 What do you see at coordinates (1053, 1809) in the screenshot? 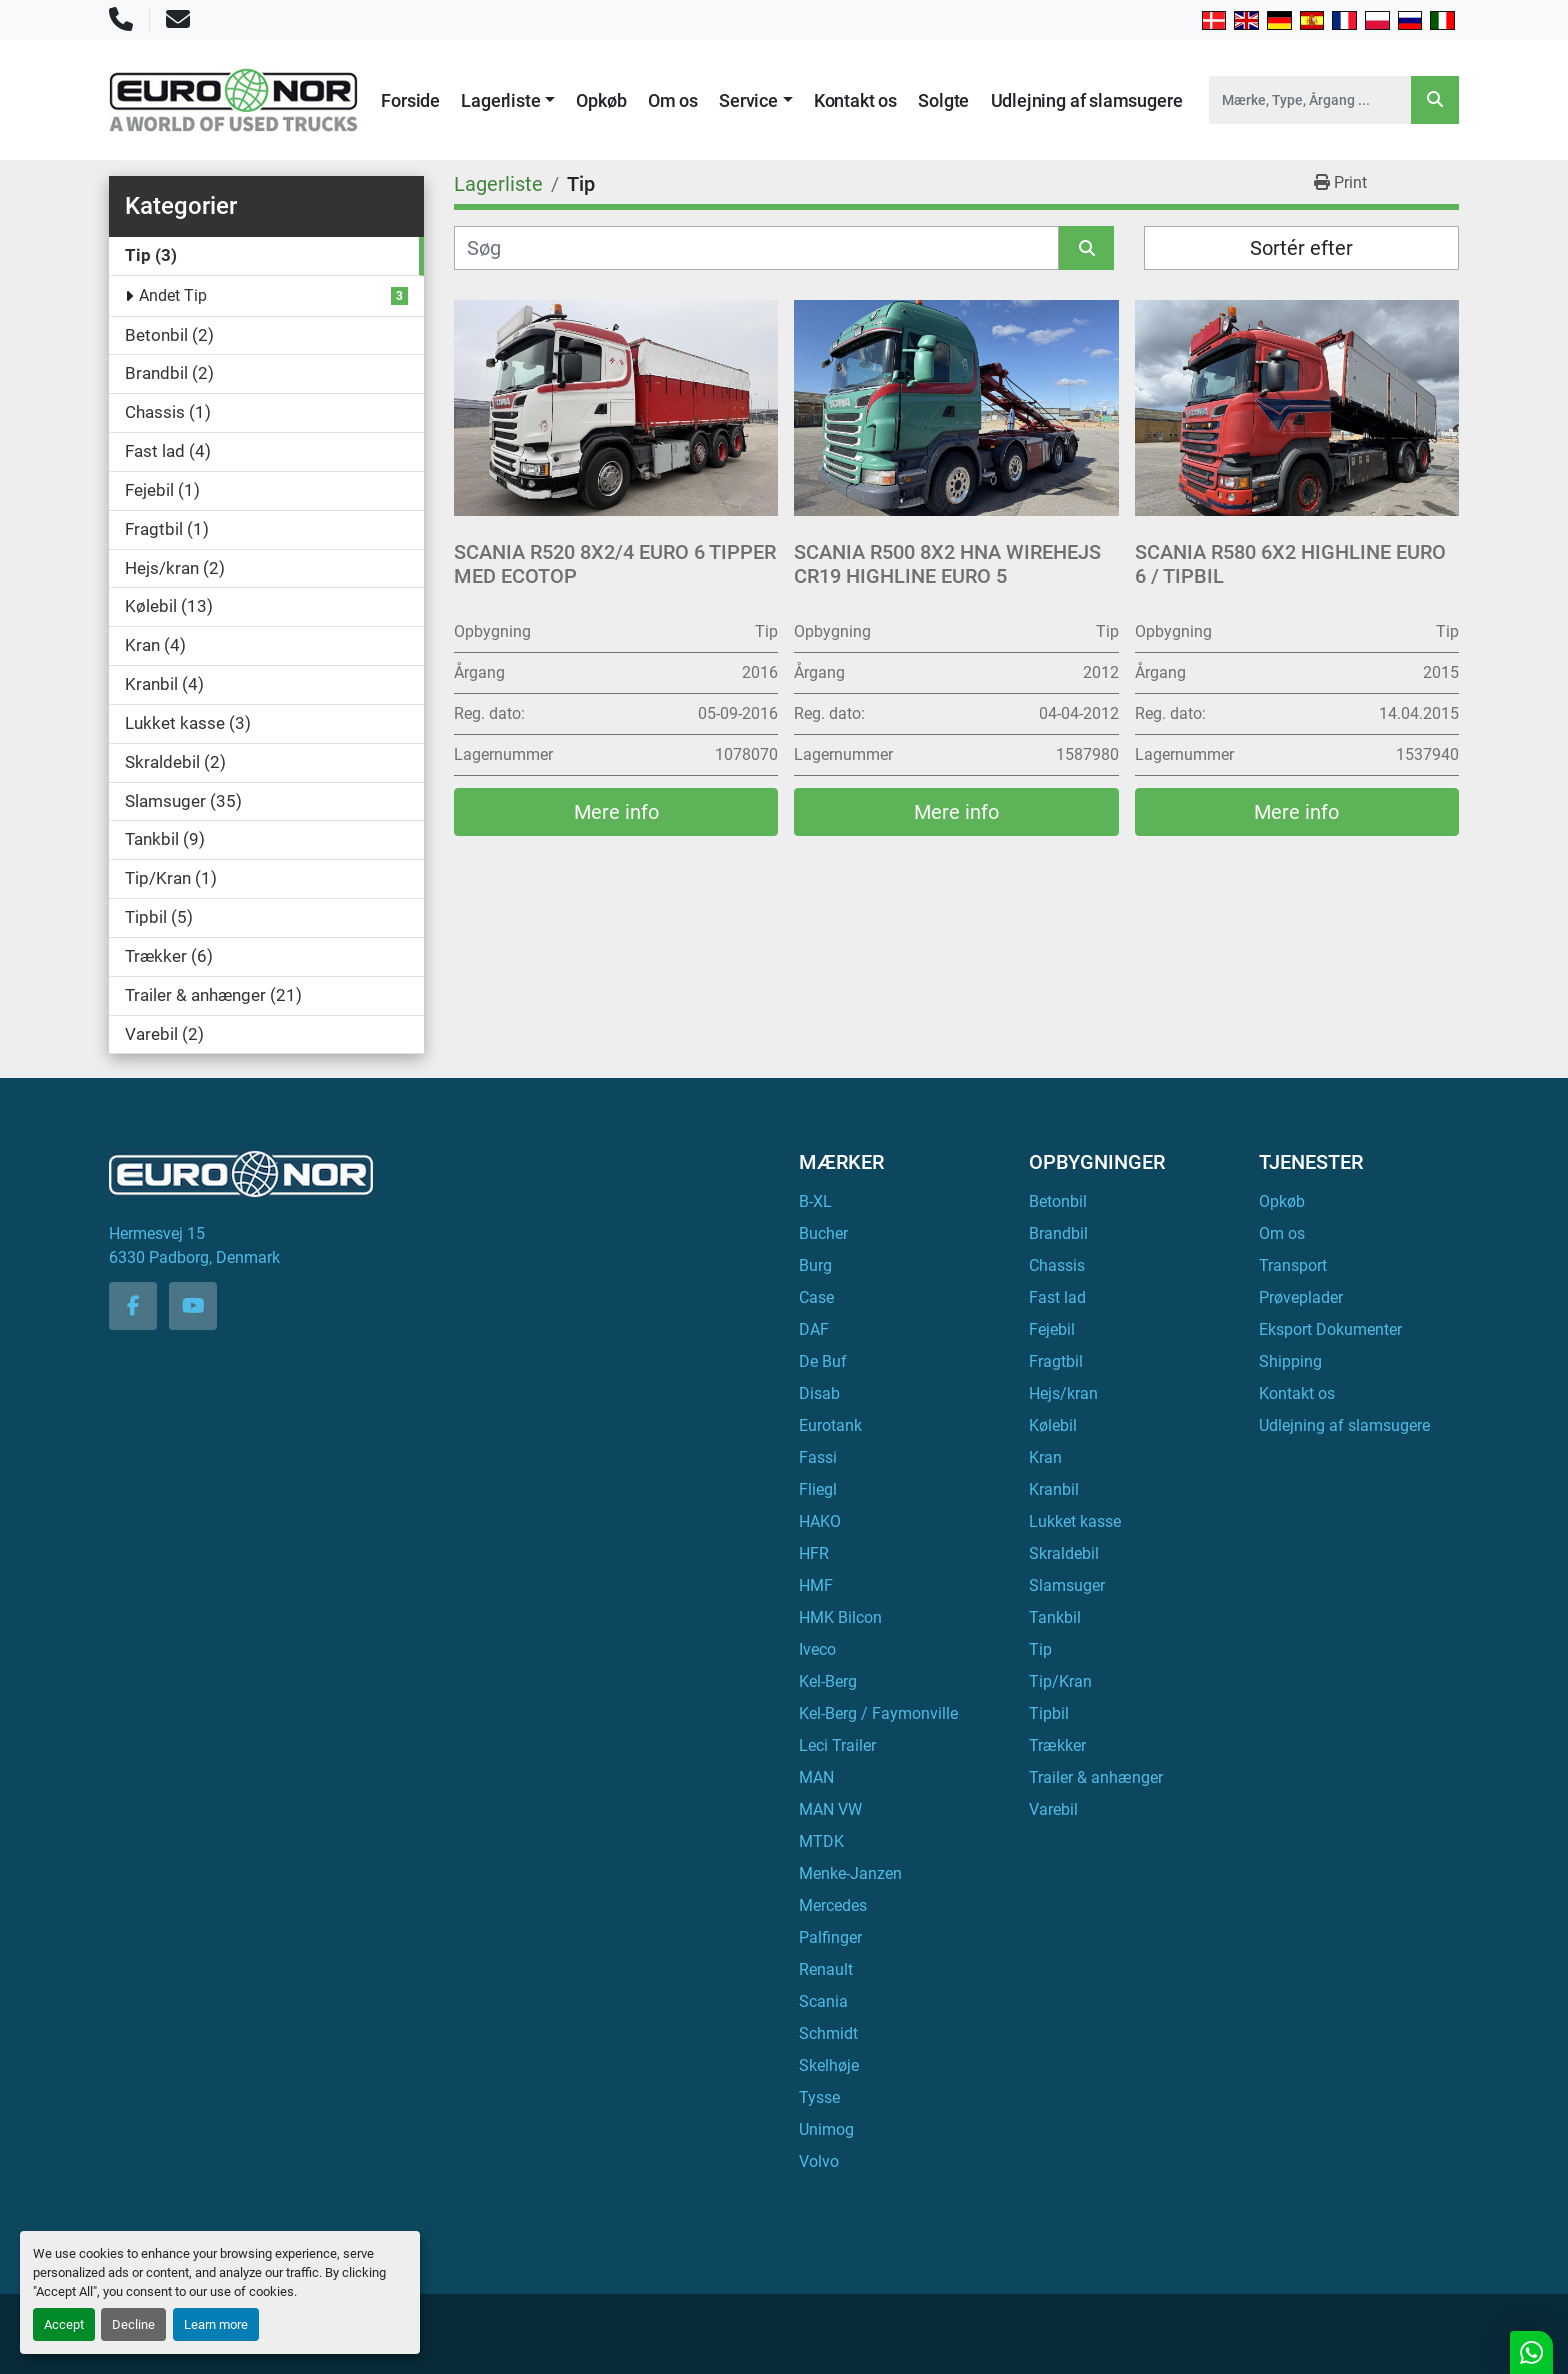
I see `Varebil` at bounding box center [1053, 1809].